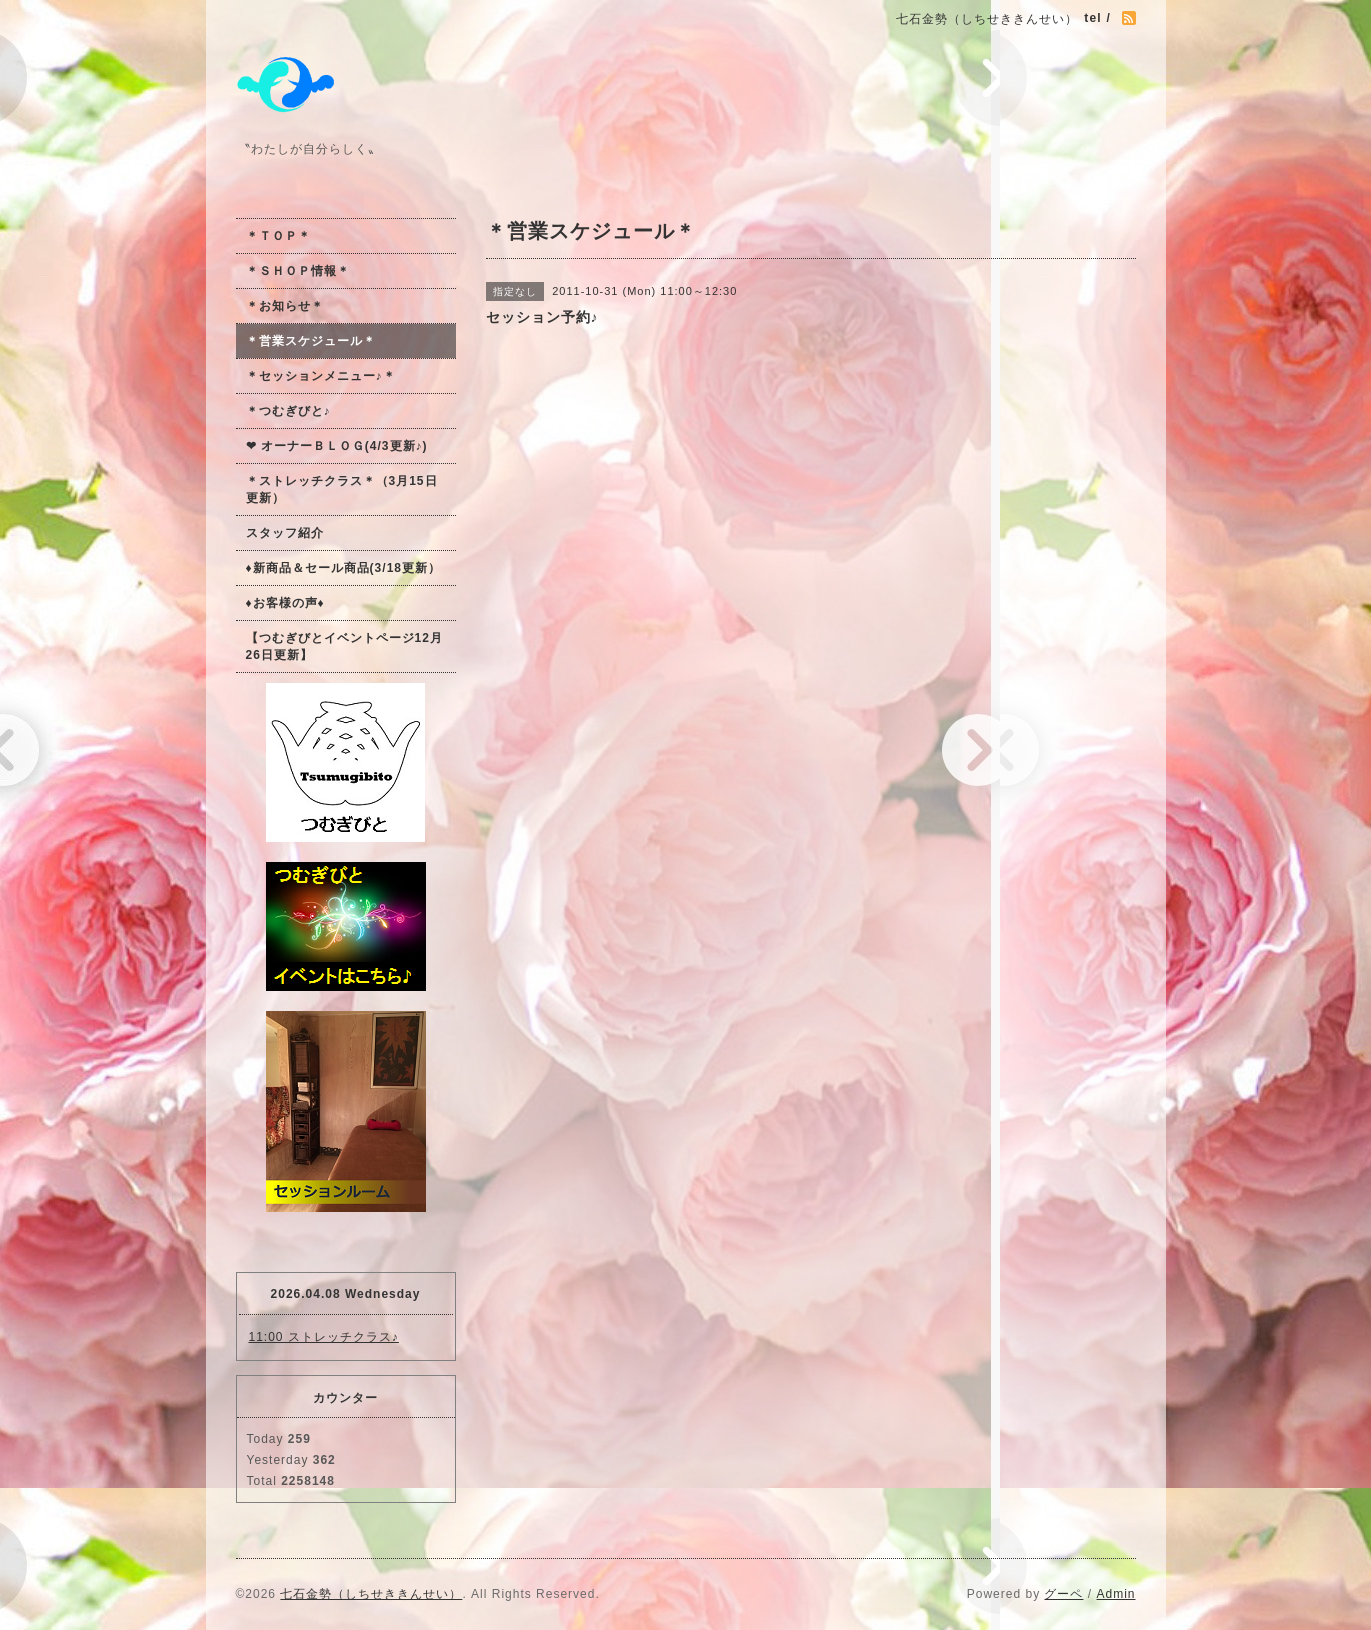  I want to click on ＊セッションメニュー♪＊, so click(321, 376).